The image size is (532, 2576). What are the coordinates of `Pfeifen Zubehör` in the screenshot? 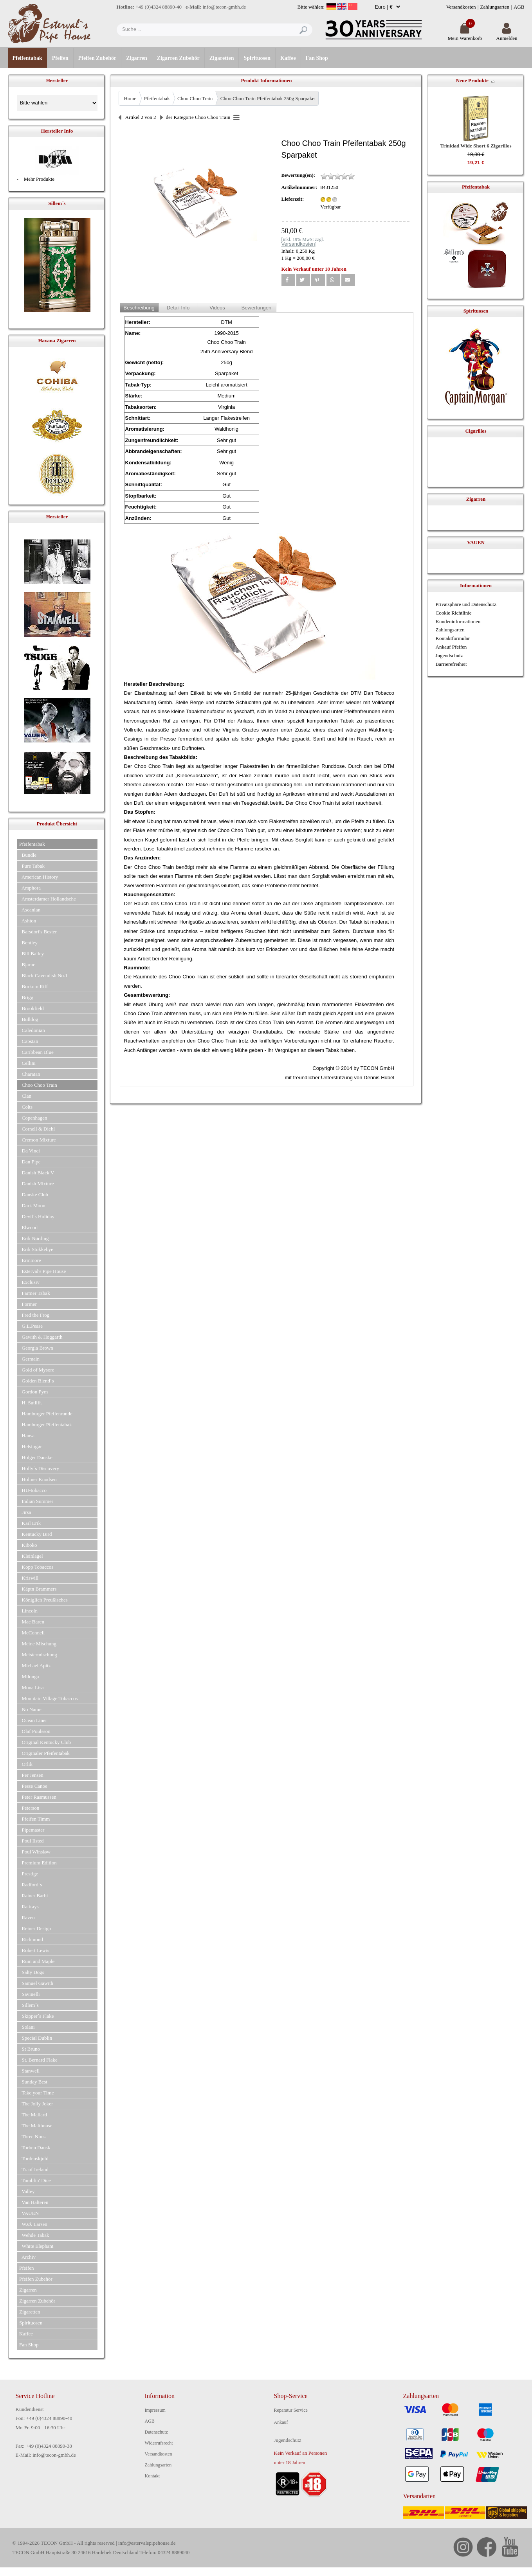 It's located at (97, 58).